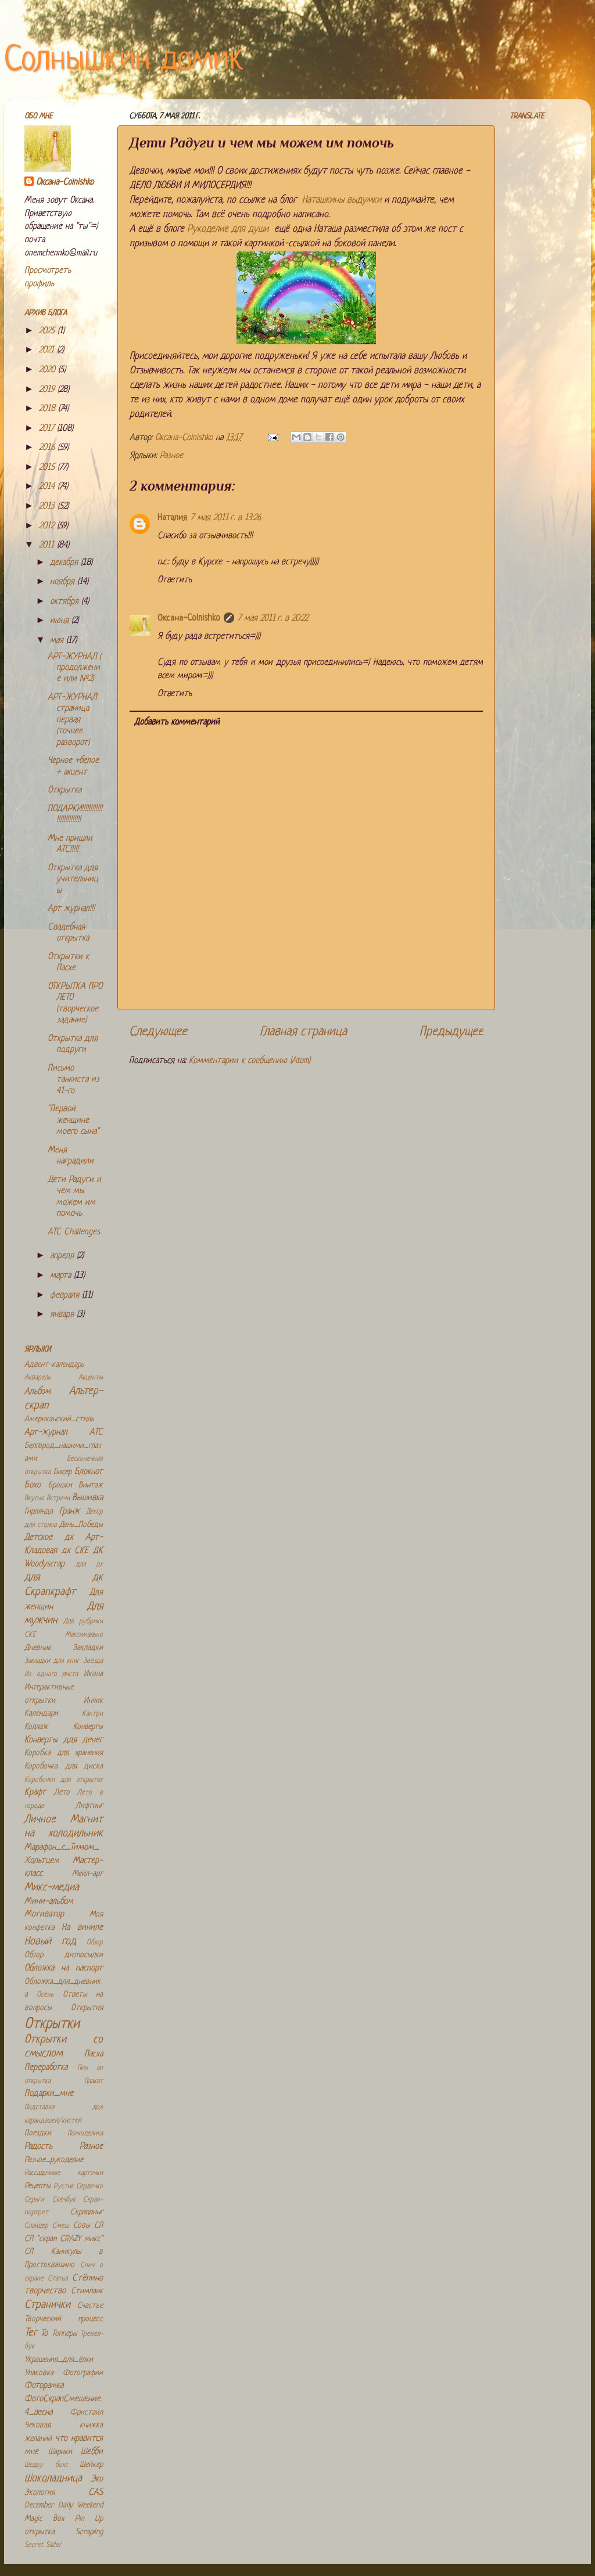 Image resolution: width=595 pixels, height=2576 pixels. I want to click on Шебби, so click(92, 2452).